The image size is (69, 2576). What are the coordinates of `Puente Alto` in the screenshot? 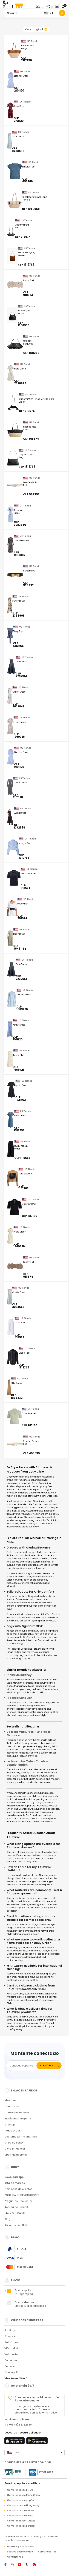 It's located at (11, 2336).